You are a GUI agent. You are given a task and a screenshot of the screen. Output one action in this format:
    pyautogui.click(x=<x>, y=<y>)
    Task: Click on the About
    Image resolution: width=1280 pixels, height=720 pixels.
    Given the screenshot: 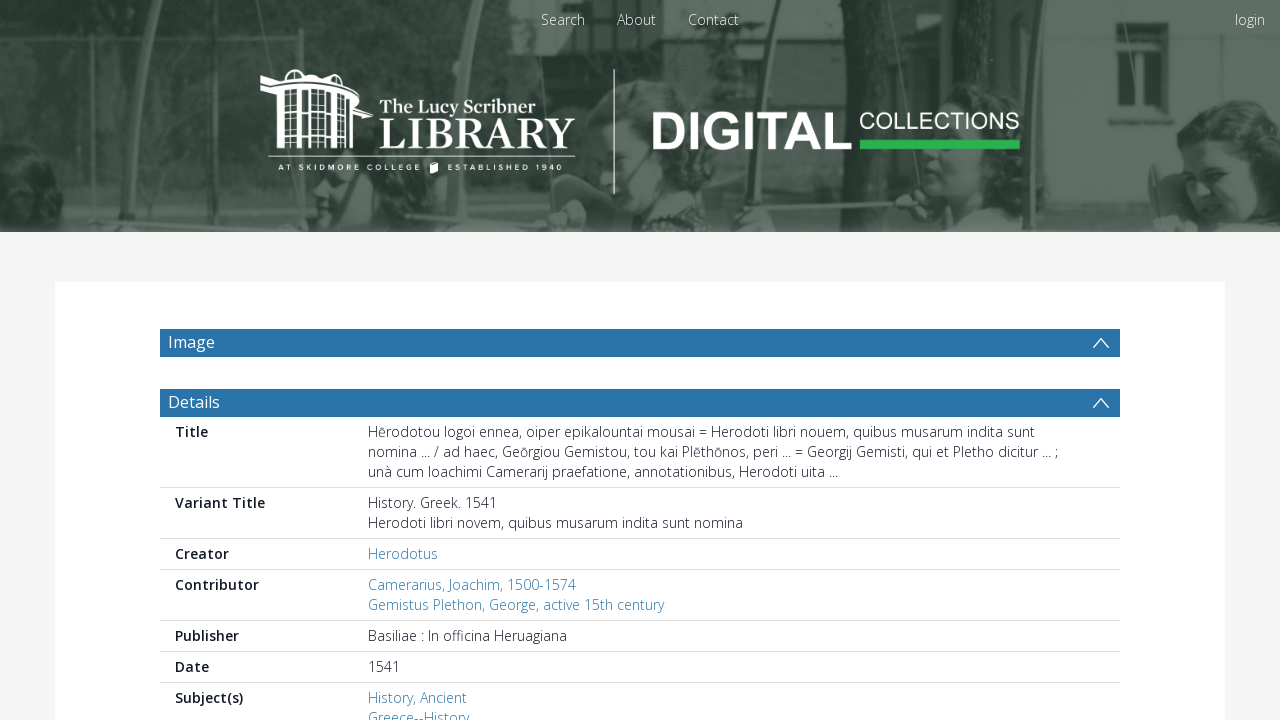 What is the action you would take?
    pyautogui.click(x=636, y=19)
    